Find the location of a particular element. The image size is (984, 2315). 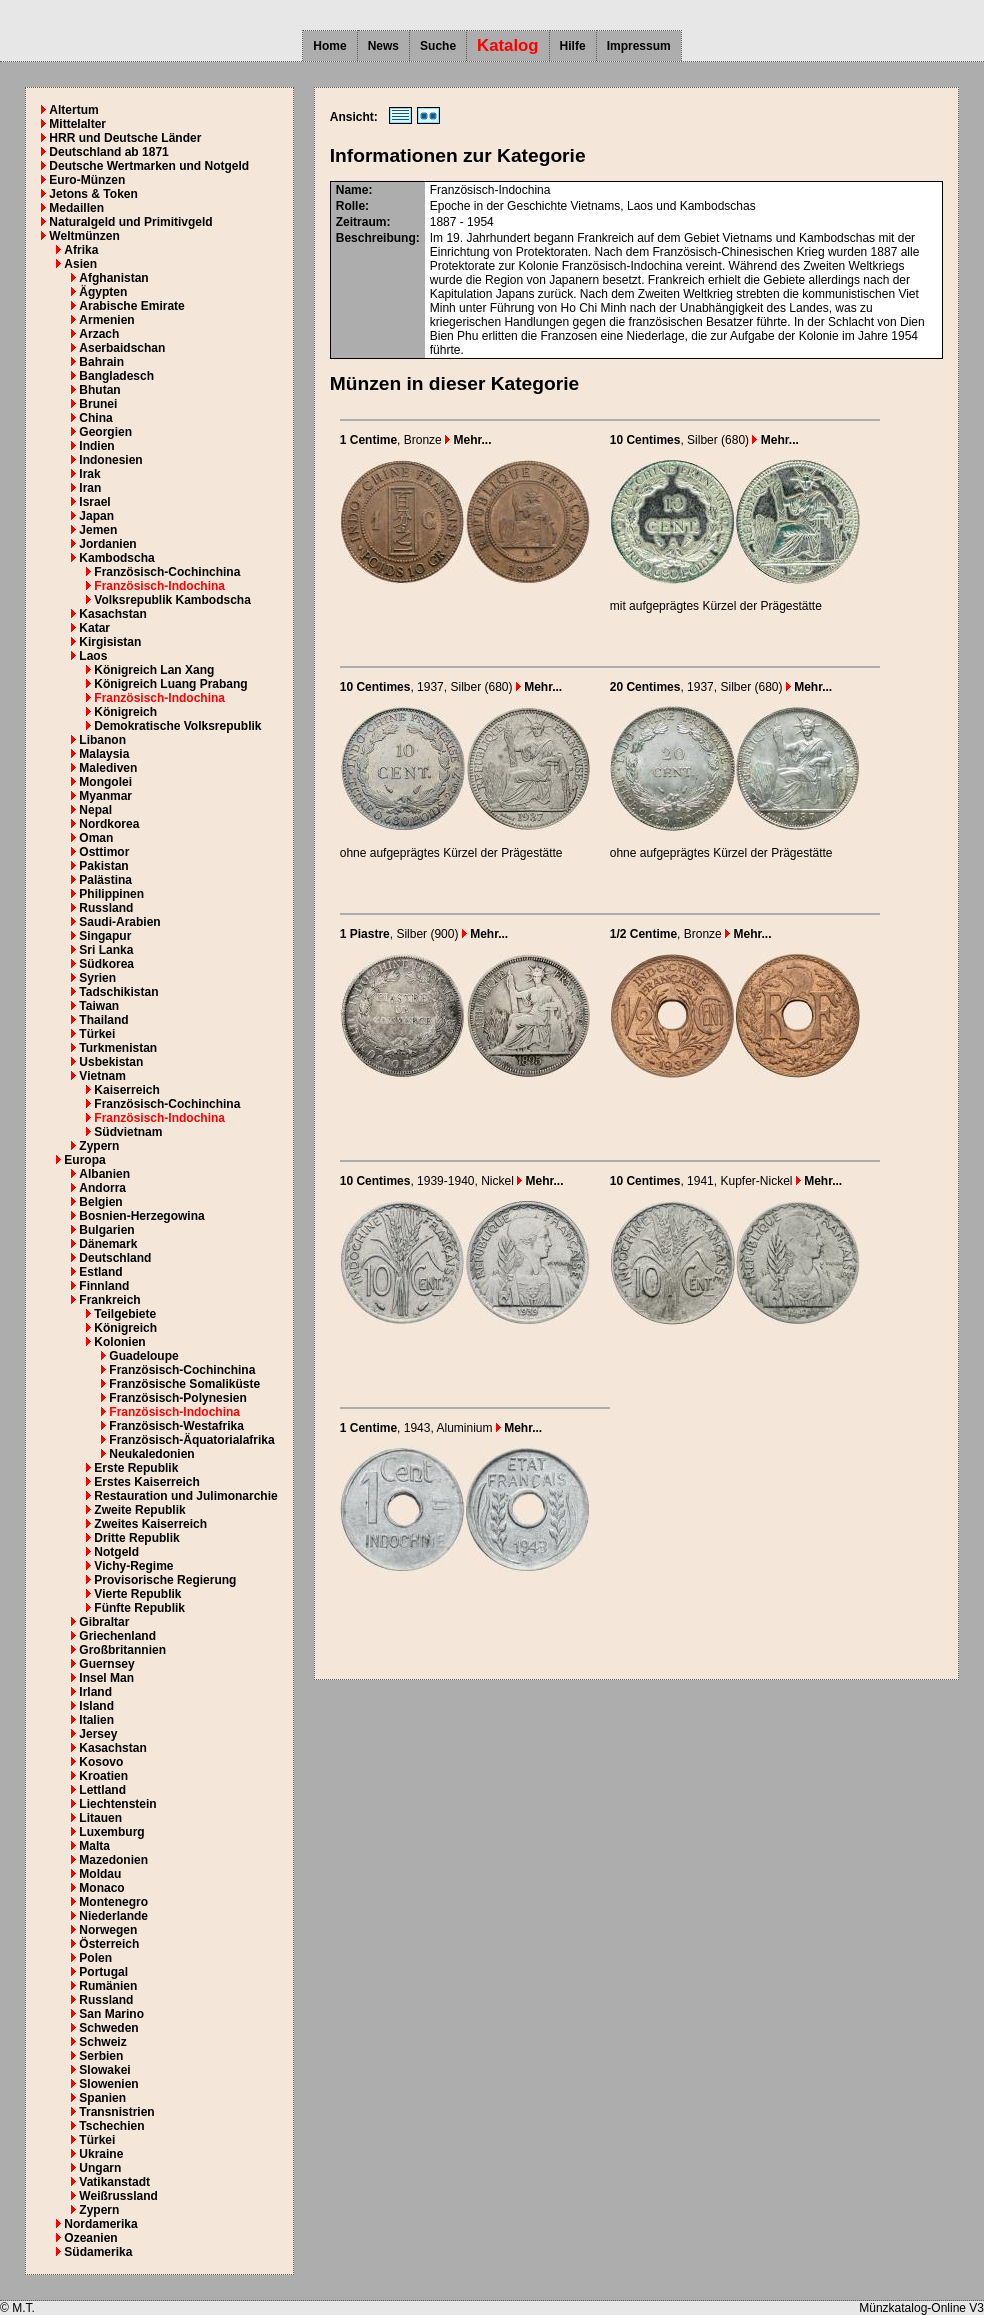

Hilfe is located at coordinates (573, 46).